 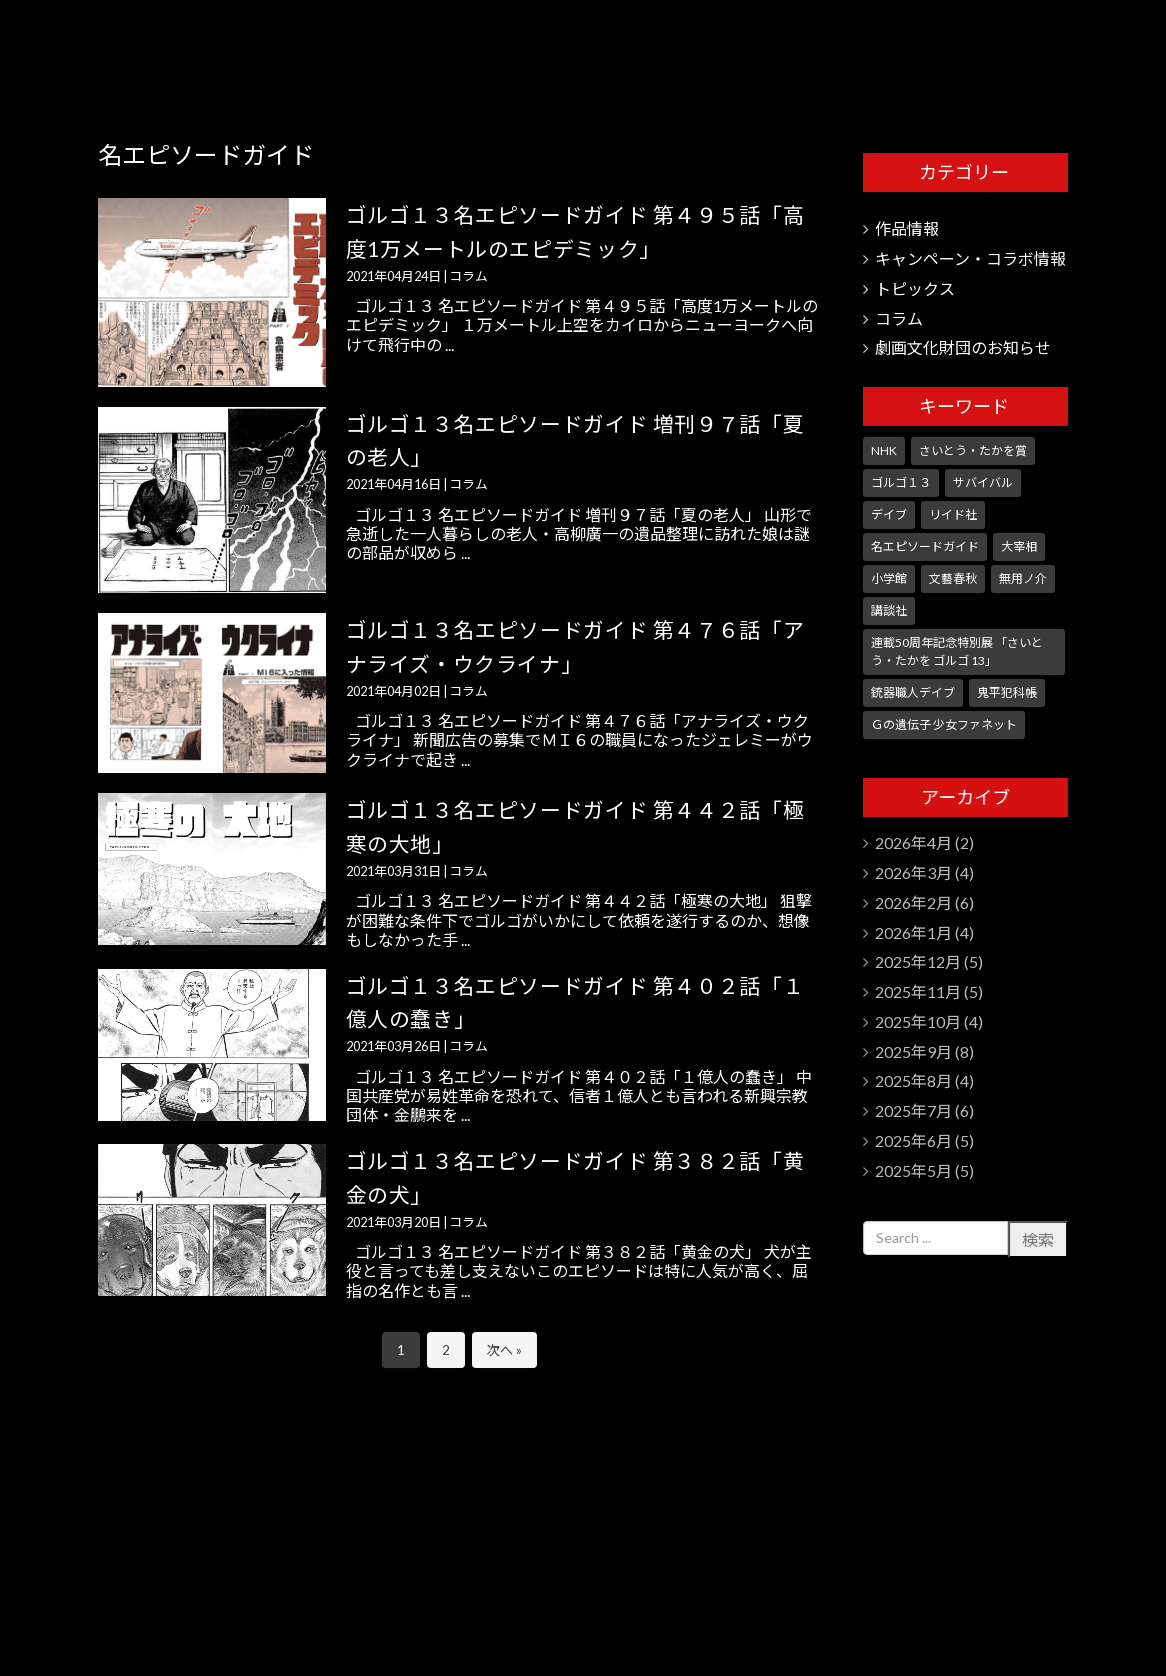 I want to click on 2025年10月, so click(x=918, y=1021).